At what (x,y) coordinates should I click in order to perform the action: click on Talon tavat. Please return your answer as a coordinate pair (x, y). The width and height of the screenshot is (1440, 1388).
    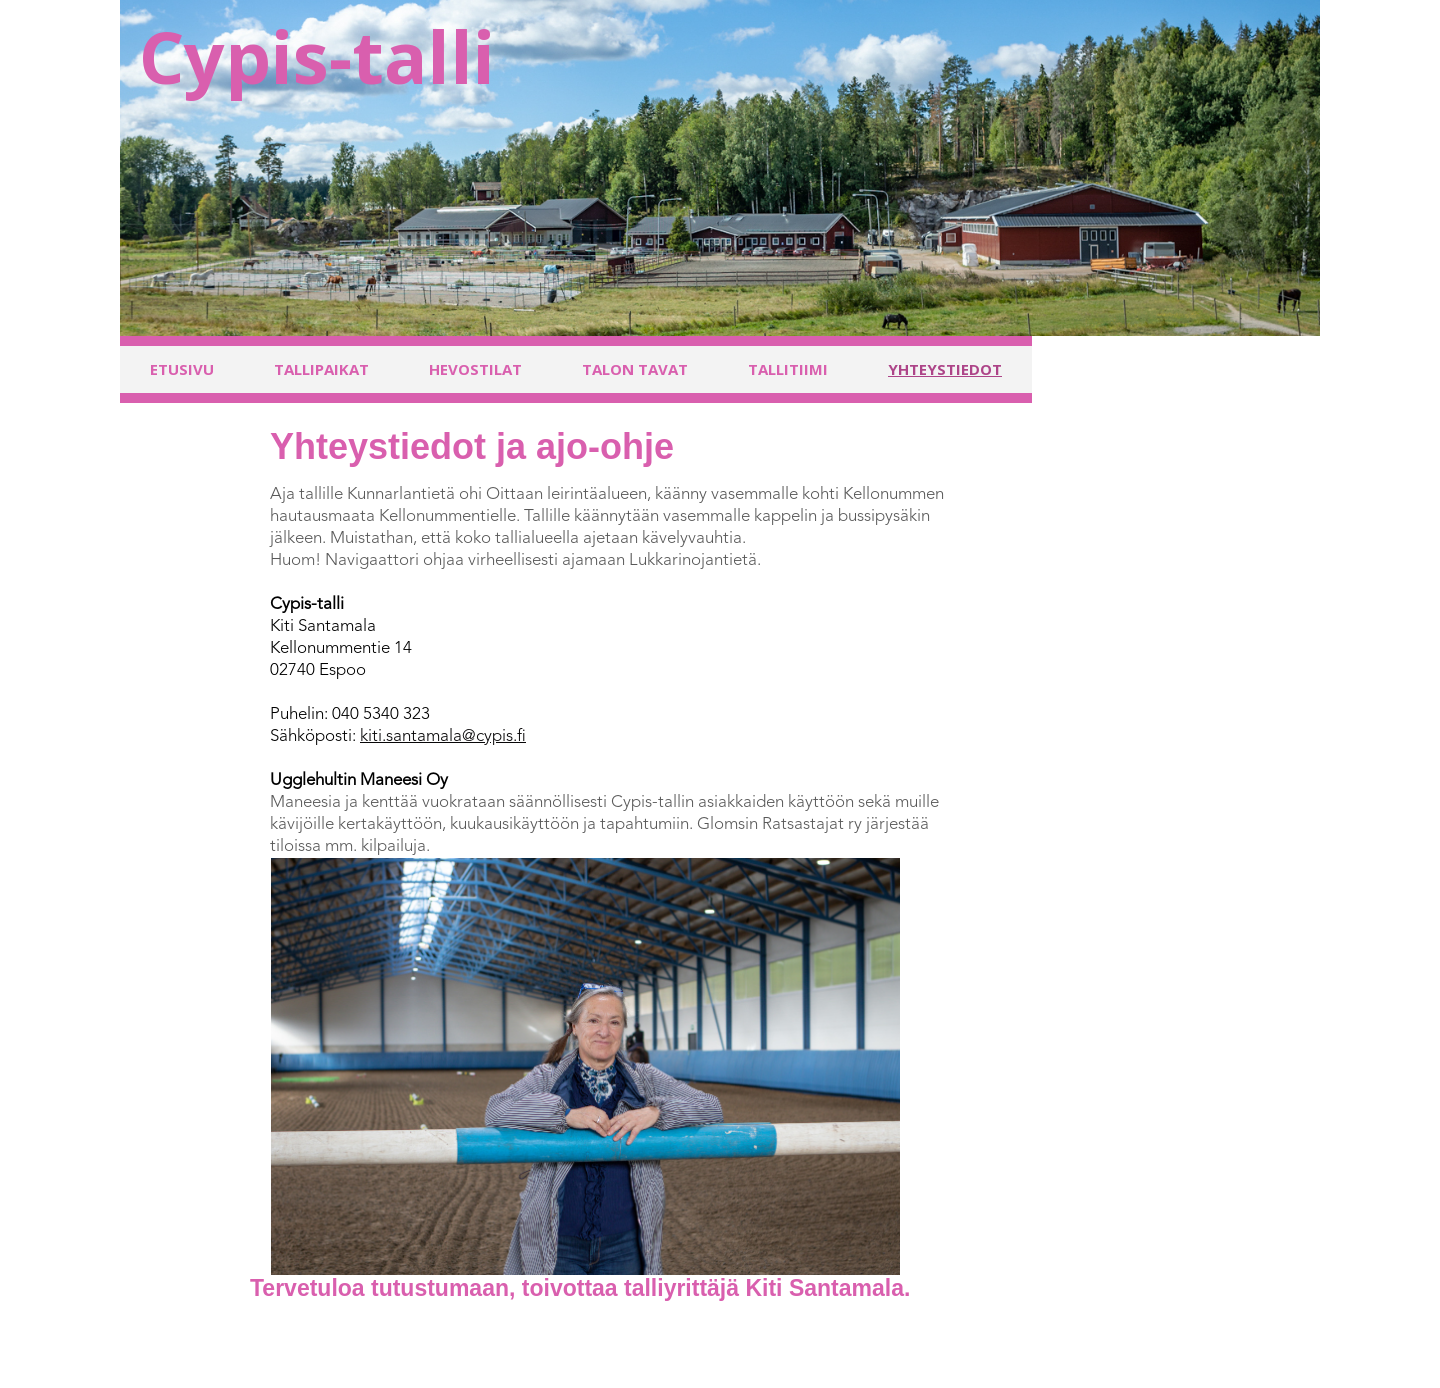
    Looking at the image, I should click on (635, 369).